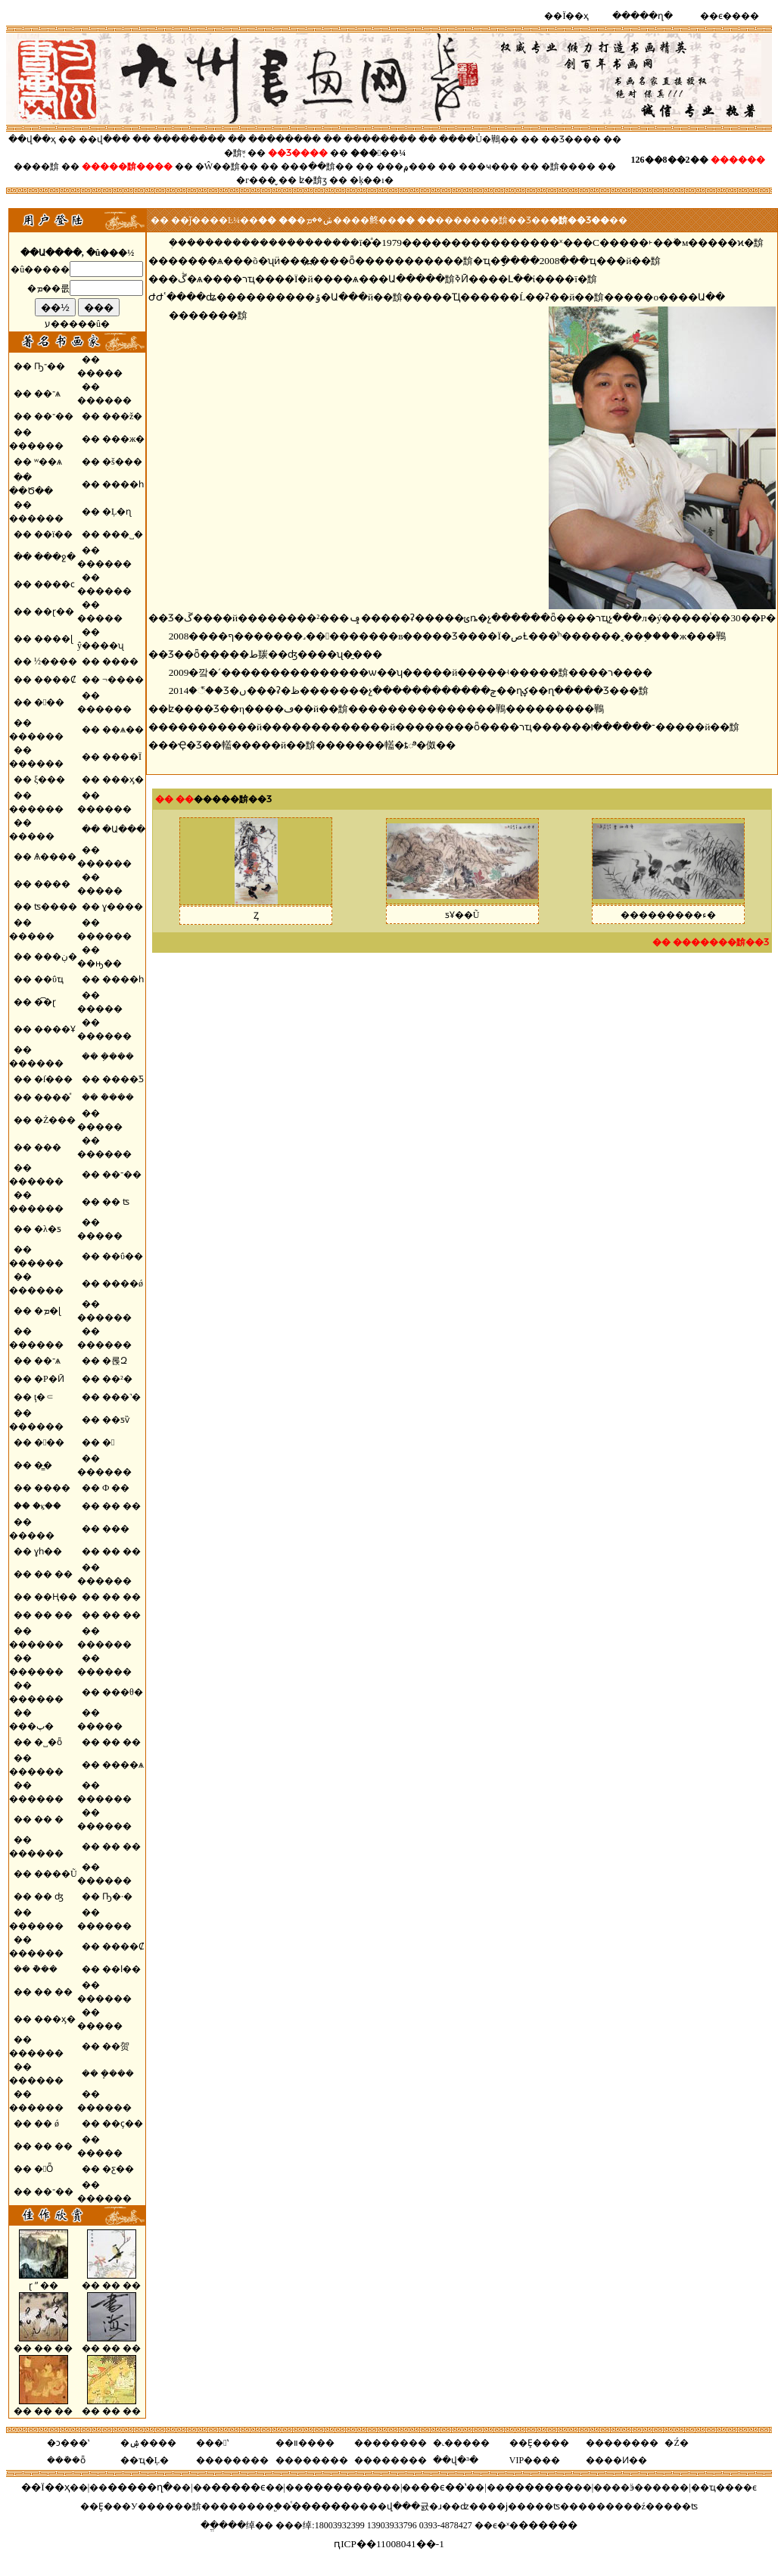  Describe the element at coordinates (616, 2460) in the screenshot. I see `����Ͷ��` at that location.